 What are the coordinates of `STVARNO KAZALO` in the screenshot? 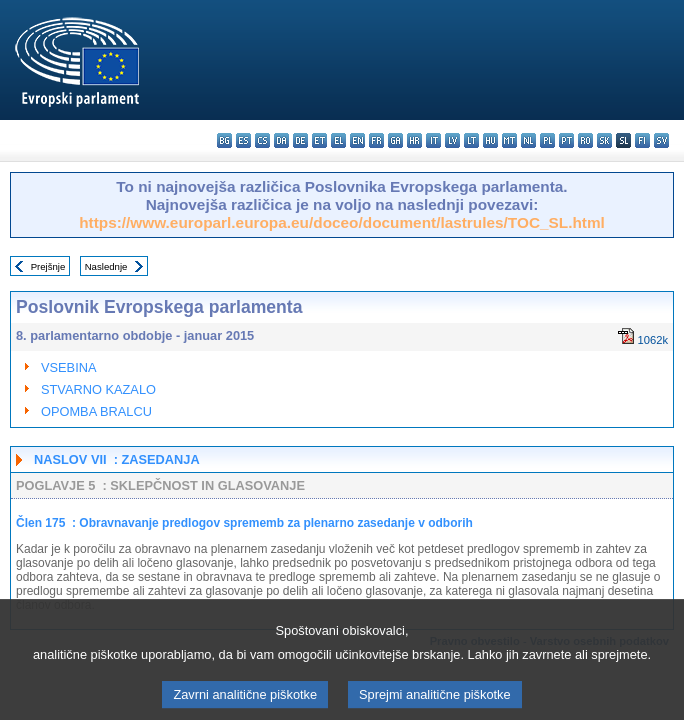 It's located at (98, 389).